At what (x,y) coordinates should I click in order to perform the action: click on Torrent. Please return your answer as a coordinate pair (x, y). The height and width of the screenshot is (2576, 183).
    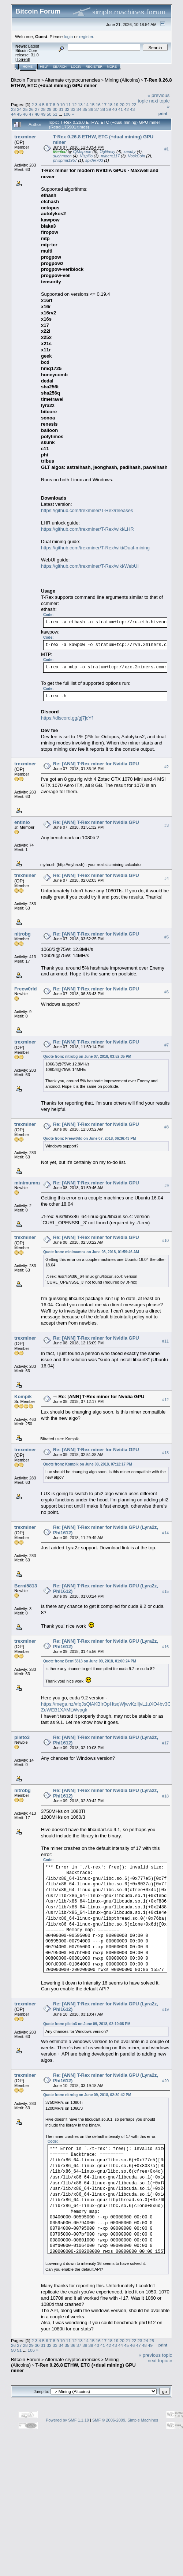
    Looking at the image, I should click on (22, 59).